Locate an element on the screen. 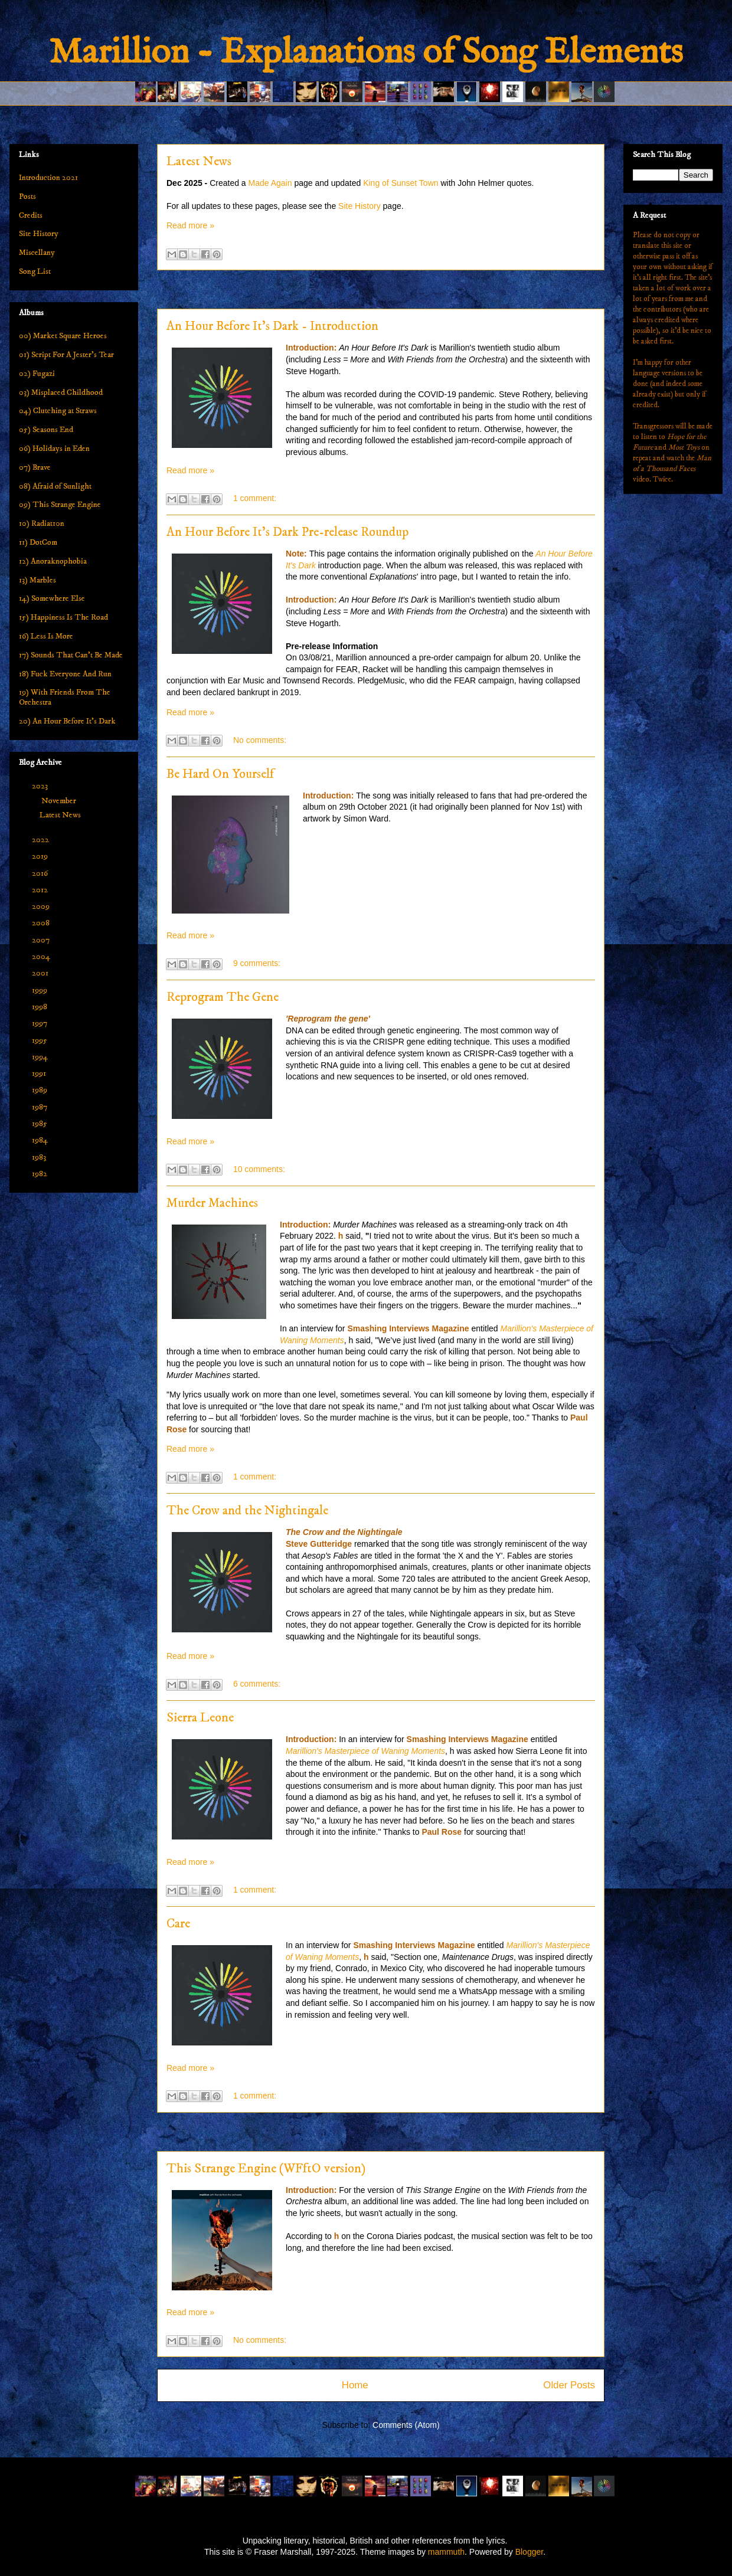  2008 is located at coordinates (41, 923).